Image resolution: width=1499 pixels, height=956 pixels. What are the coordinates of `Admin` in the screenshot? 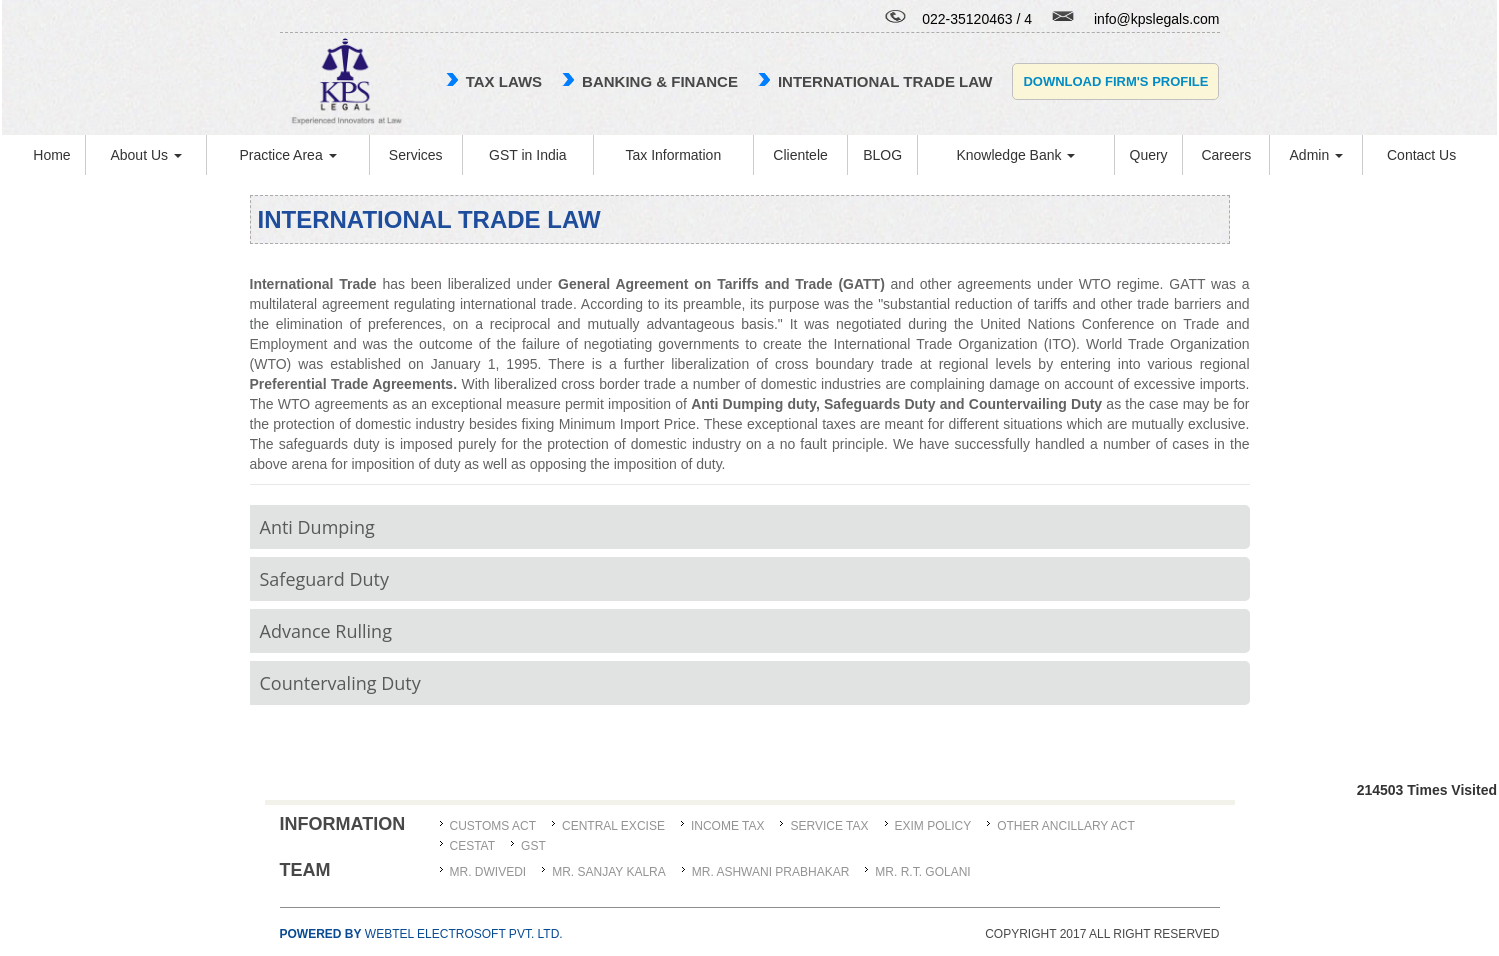 It's located at (1317, 155).